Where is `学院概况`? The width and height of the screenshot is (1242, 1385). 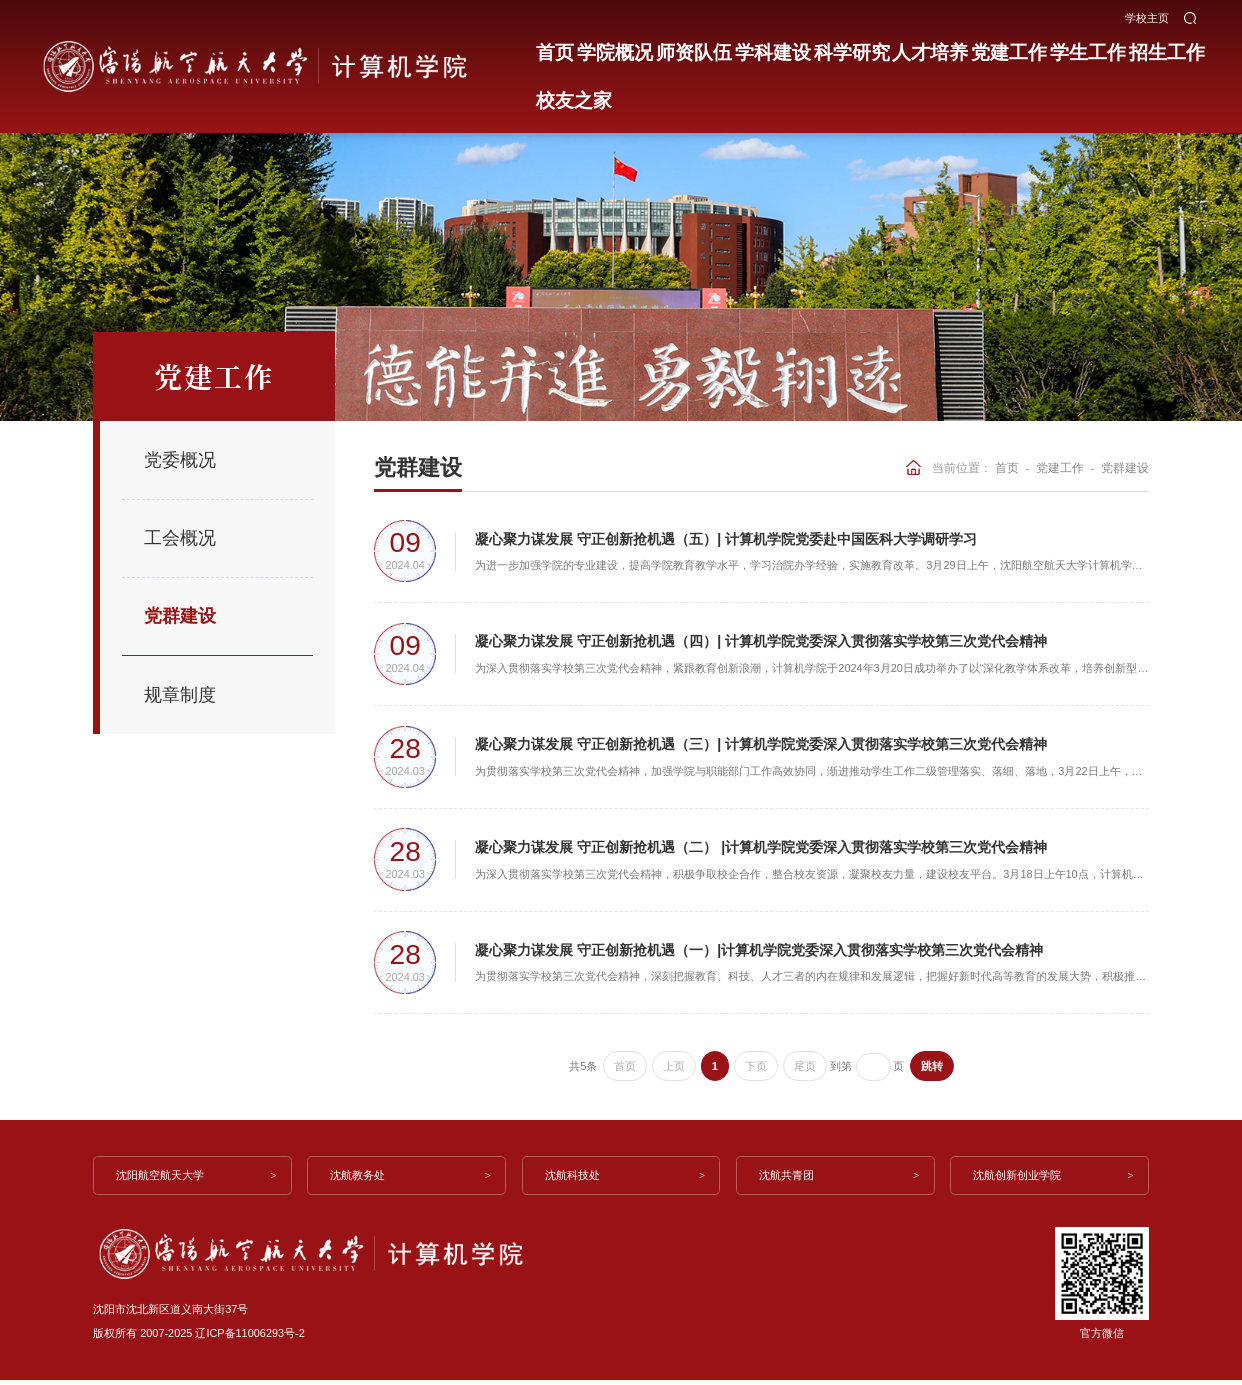
学院概况 is located at coordinates (607, 47).